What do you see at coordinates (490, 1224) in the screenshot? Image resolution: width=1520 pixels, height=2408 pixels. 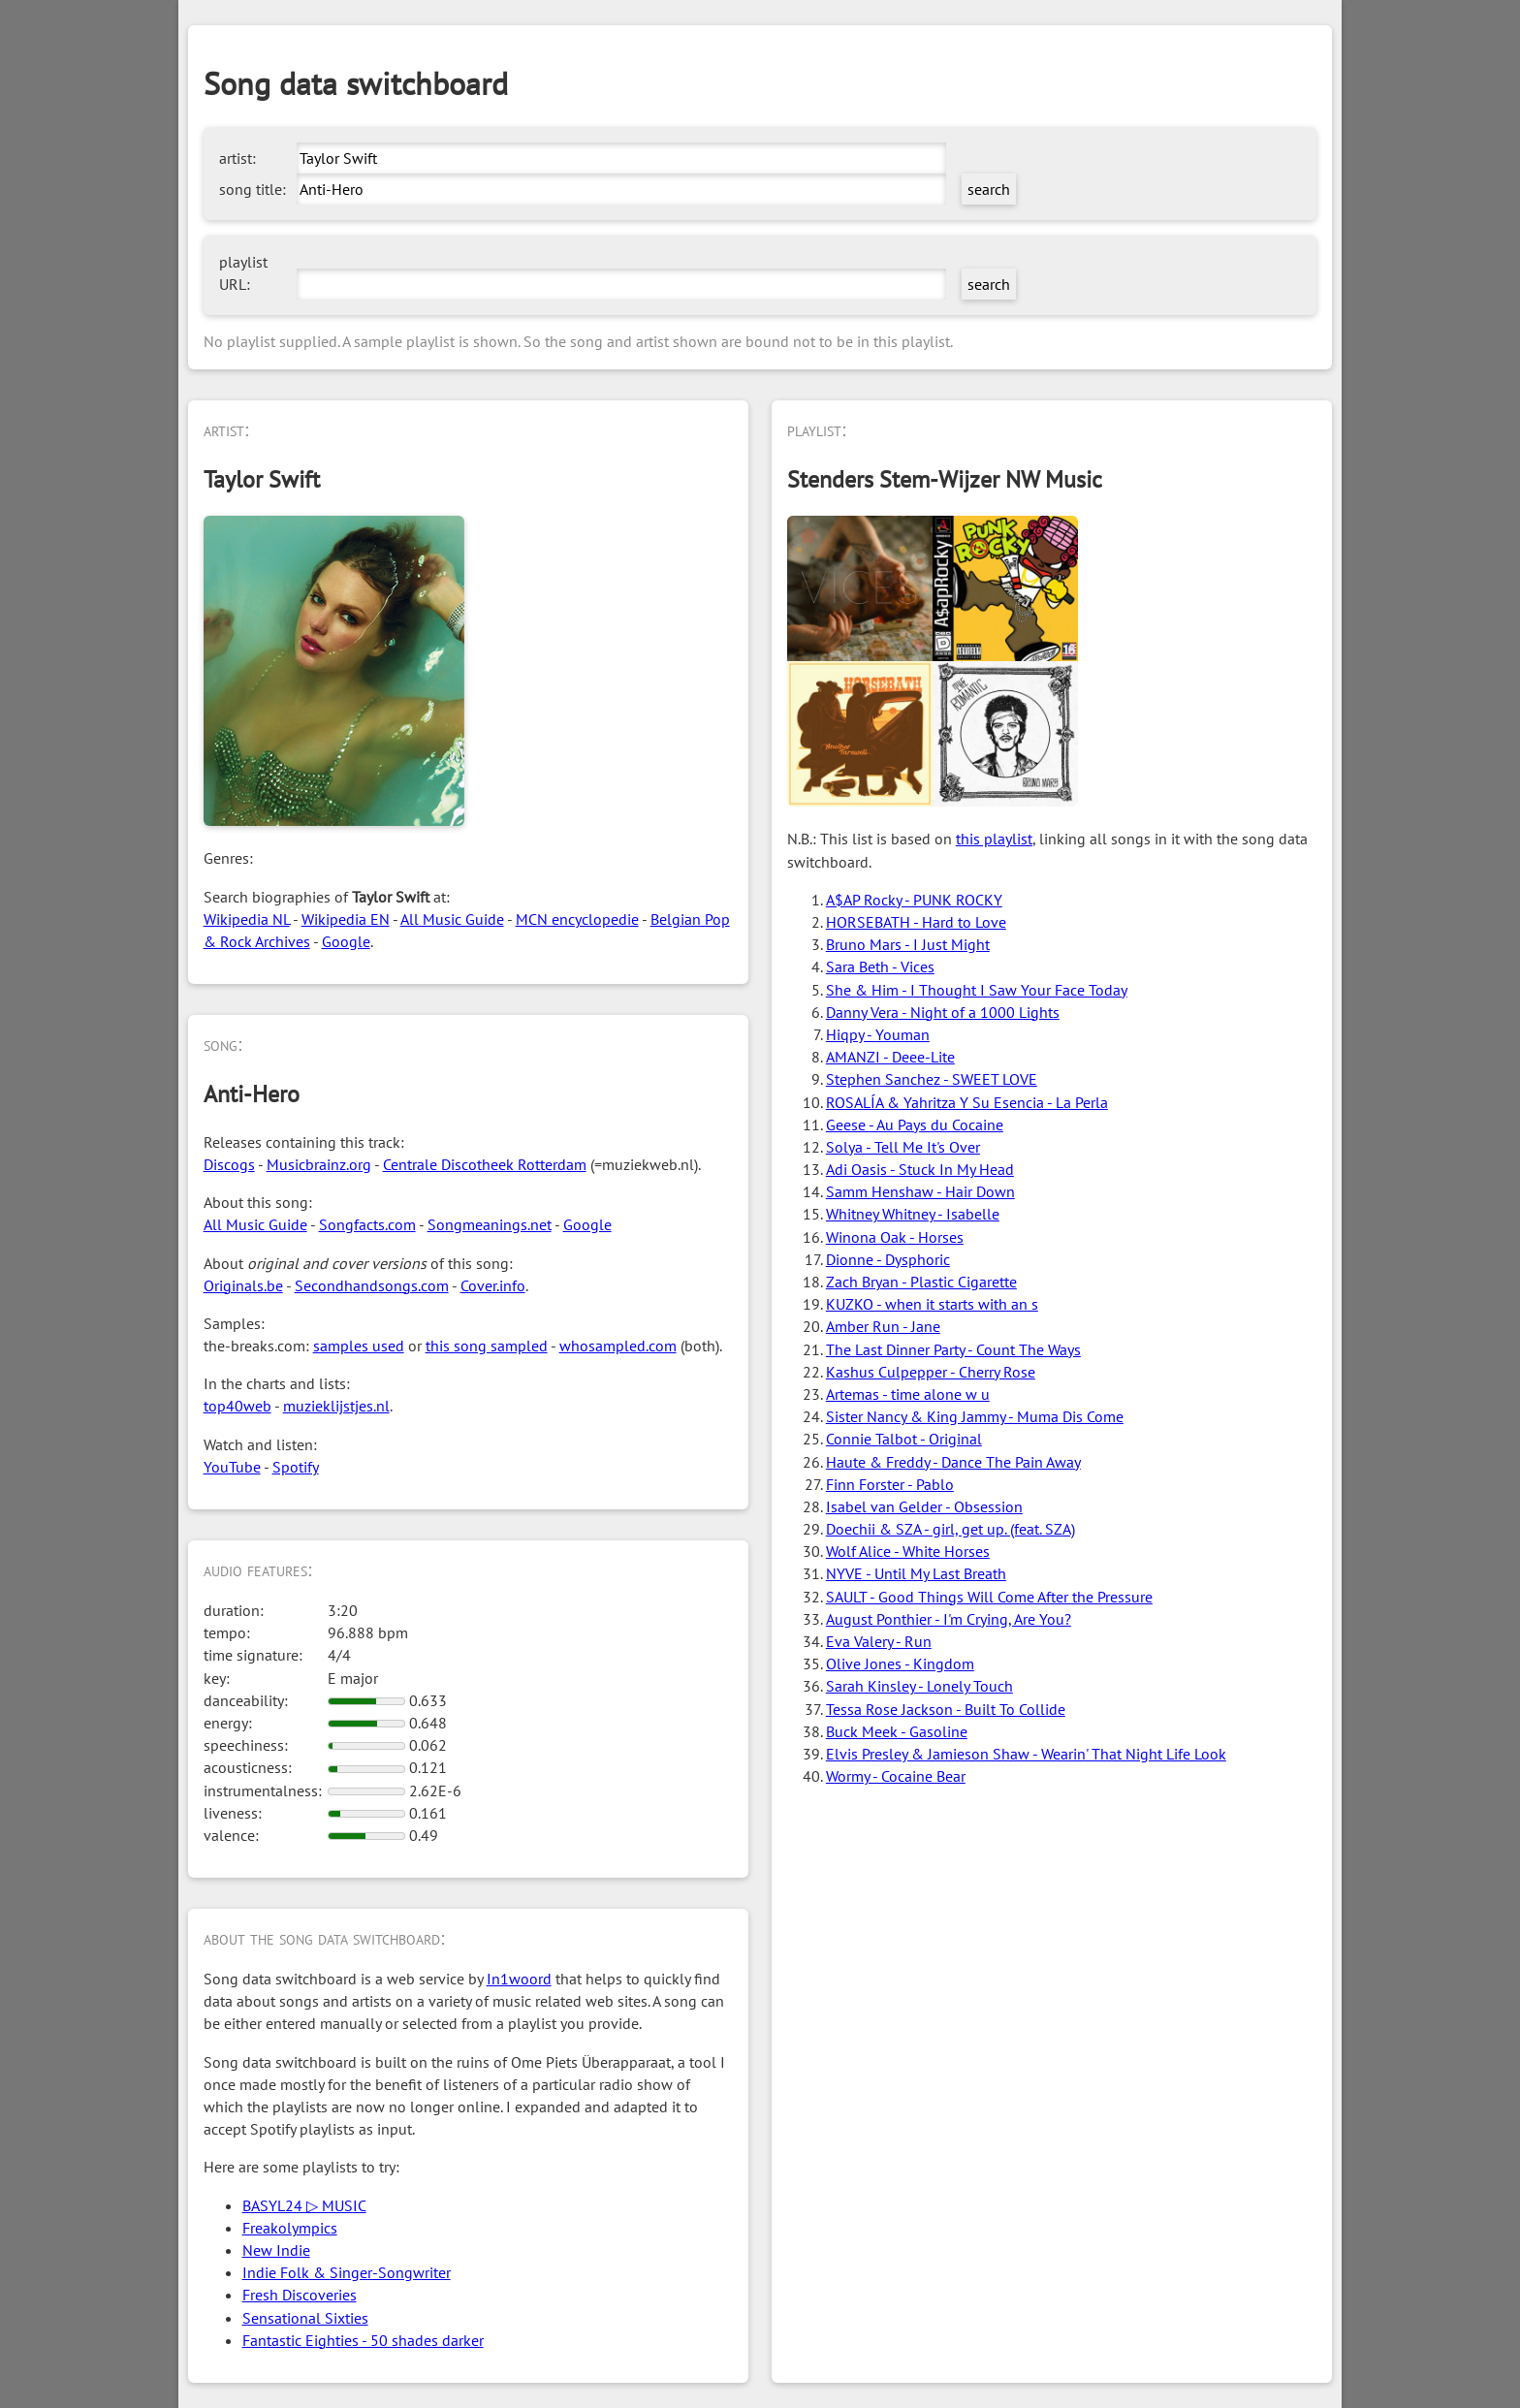 I see `Songmeanings.net` at bounding box center [490, 1224].